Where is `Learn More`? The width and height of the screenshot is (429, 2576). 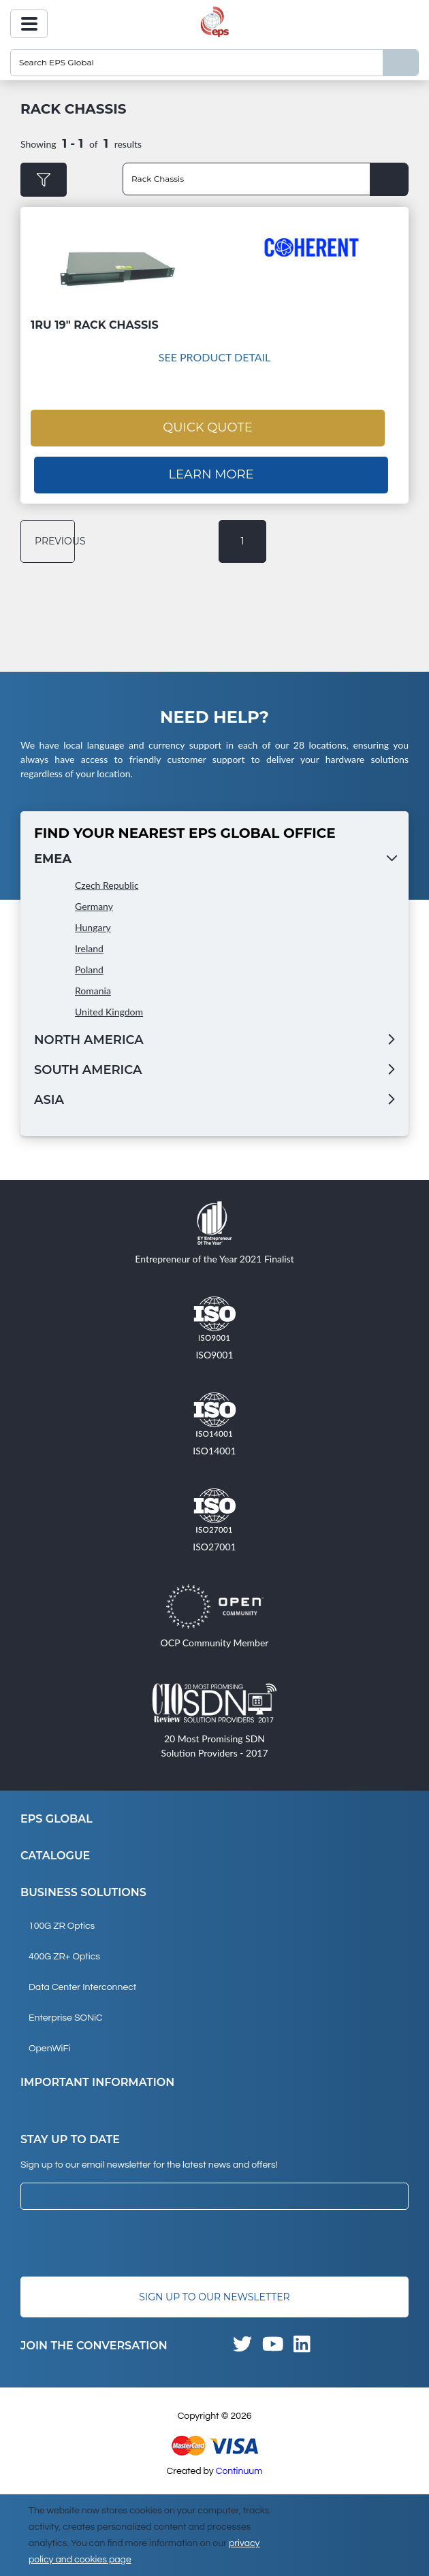
Learn More is located at coordinates (210, 474).